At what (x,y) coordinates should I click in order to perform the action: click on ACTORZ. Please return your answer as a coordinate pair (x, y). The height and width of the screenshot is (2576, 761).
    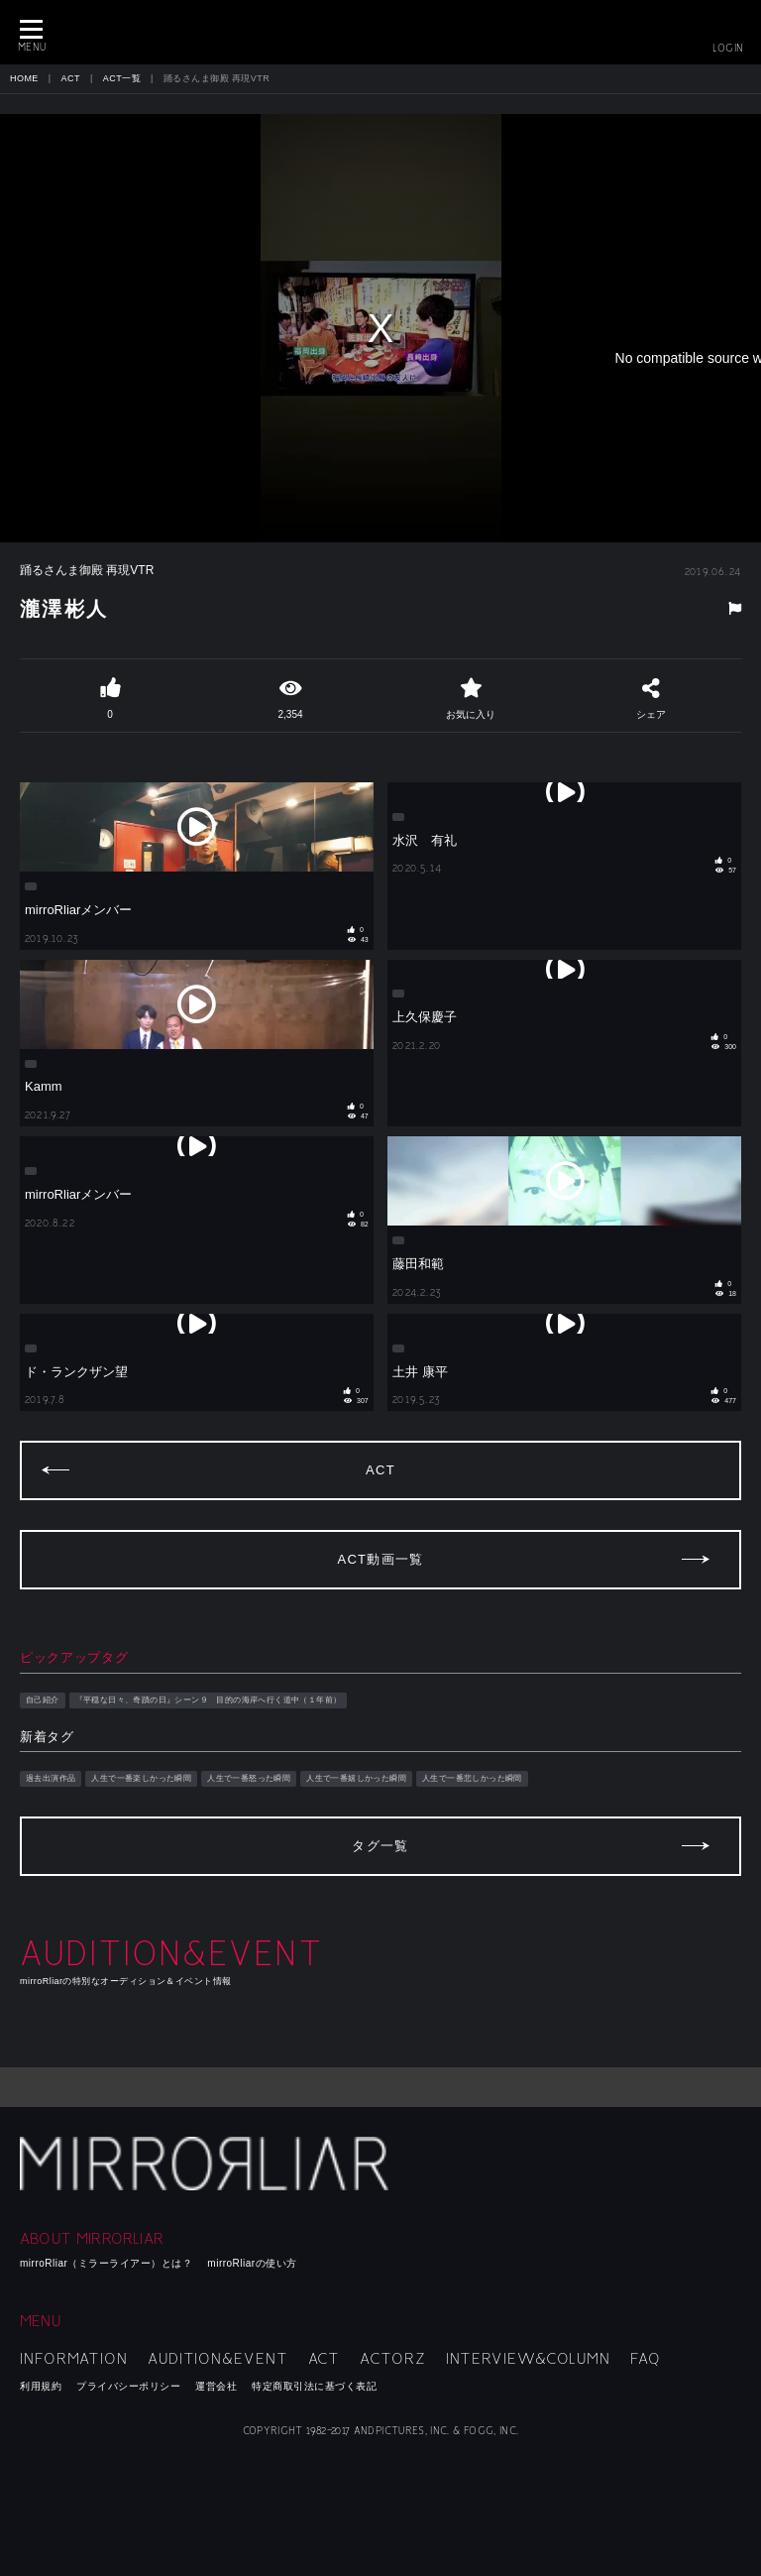
    Looking at the image, I should click on (392, 2359).